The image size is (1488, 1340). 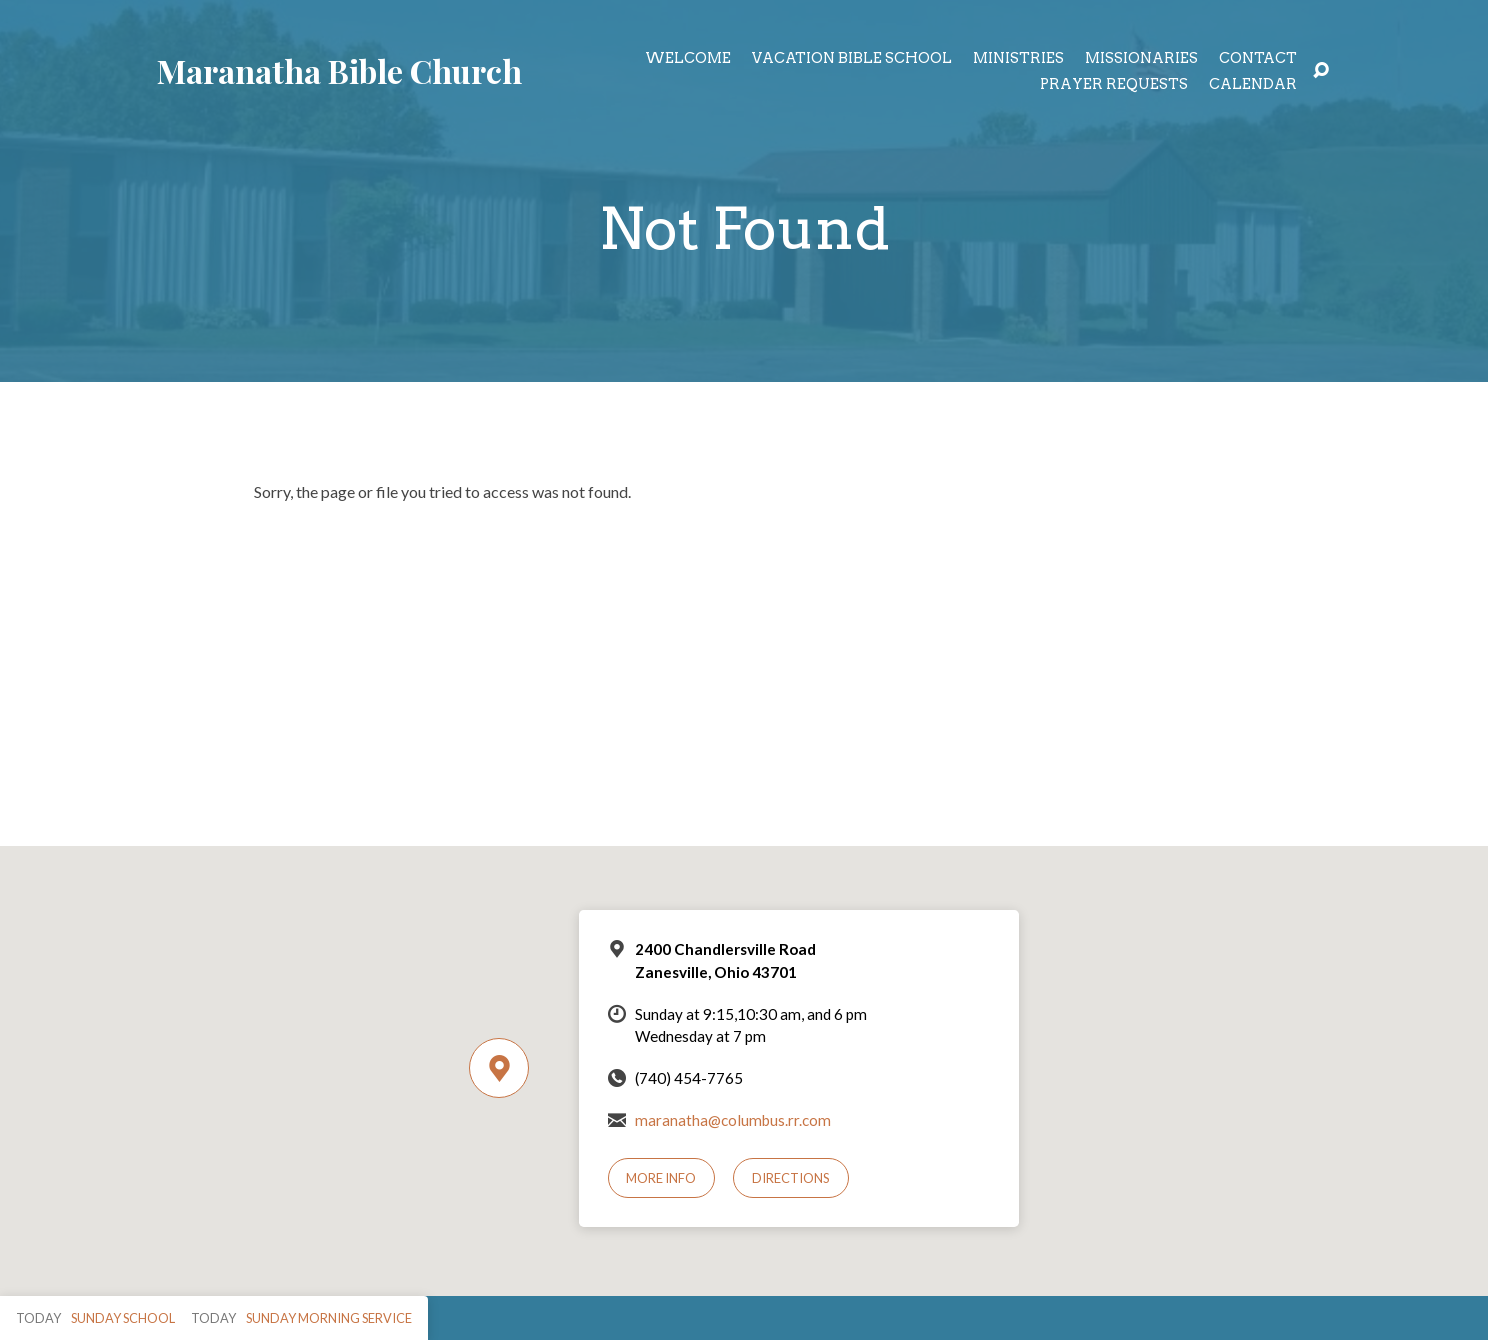 I want to click on Maranatha Bible Church, so click(x=339, y=70).